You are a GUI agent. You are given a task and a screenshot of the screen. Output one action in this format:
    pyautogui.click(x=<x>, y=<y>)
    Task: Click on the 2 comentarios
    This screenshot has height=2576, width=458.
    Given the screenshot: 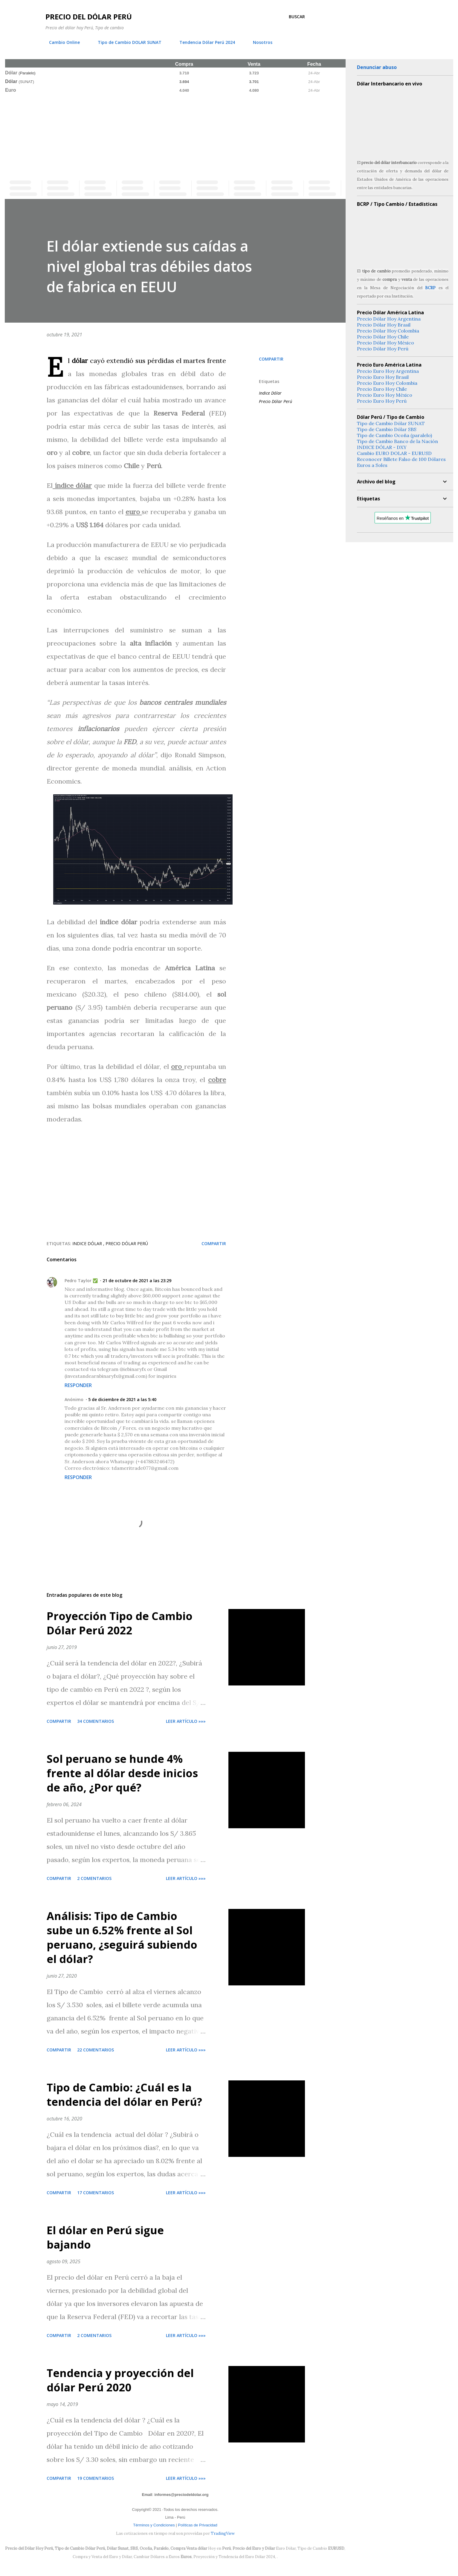 What is the action you would take?
    pyautogui.click(x=94, y=1878)
    